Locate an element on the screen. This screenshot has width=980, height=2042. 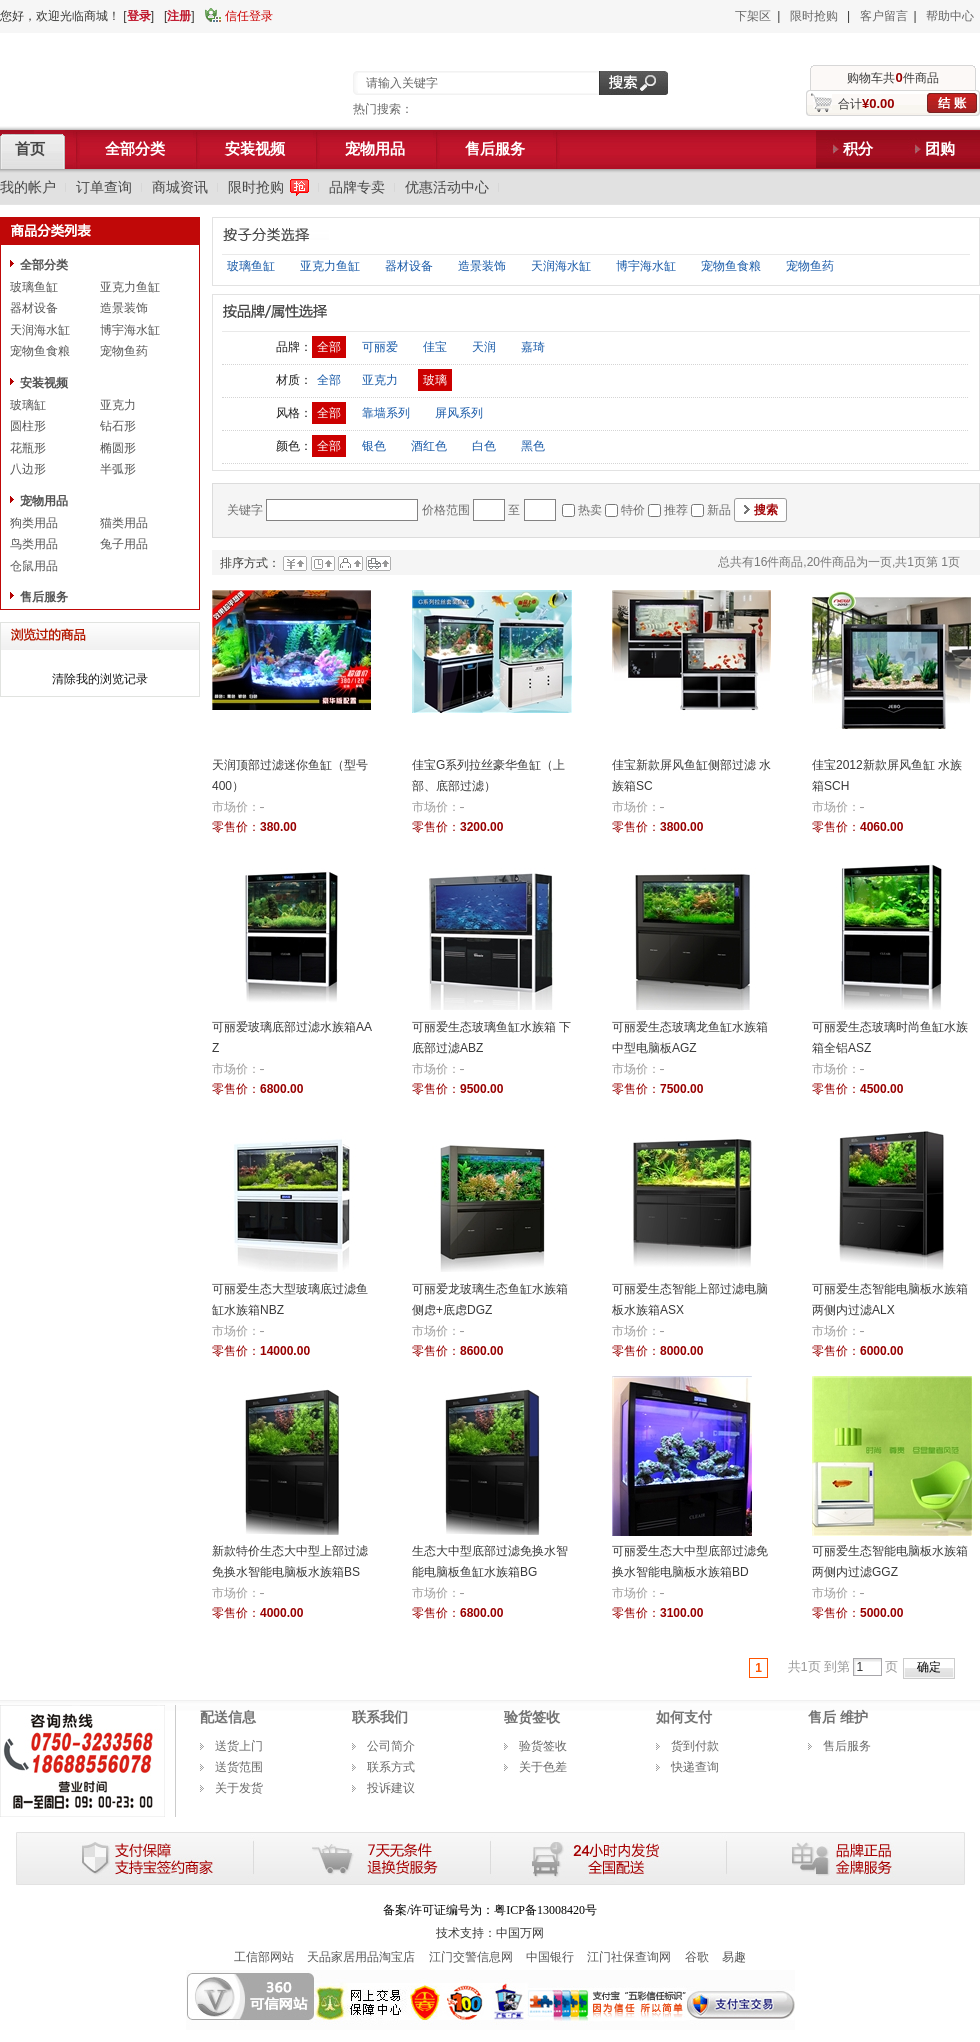
新品 is located at coordinates (719, 510).